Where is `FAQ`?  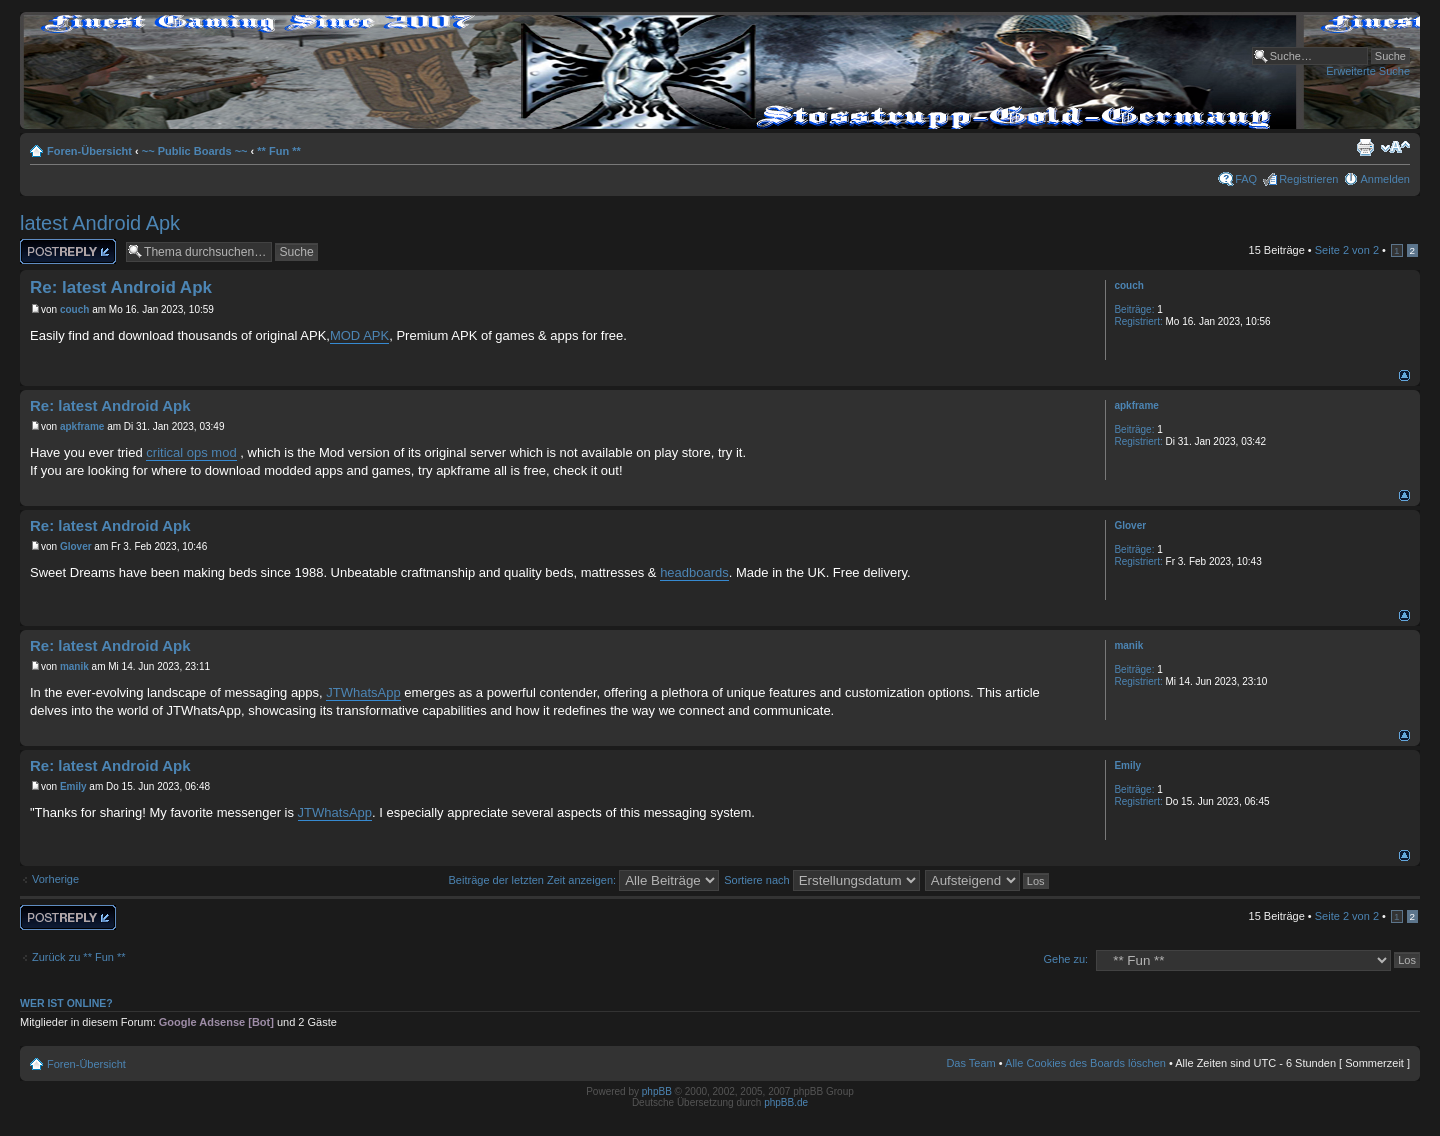 FAQ is located at coordinates (1246, 179).